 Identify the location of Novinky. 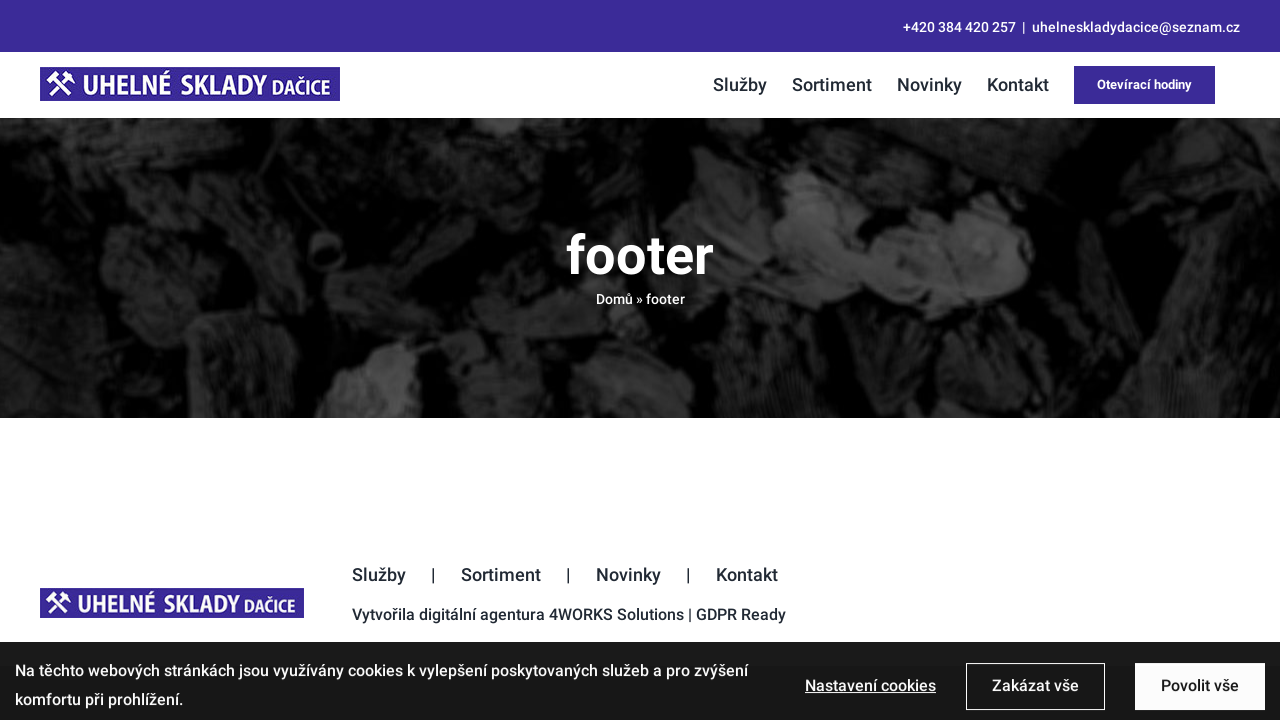
(628, 574).